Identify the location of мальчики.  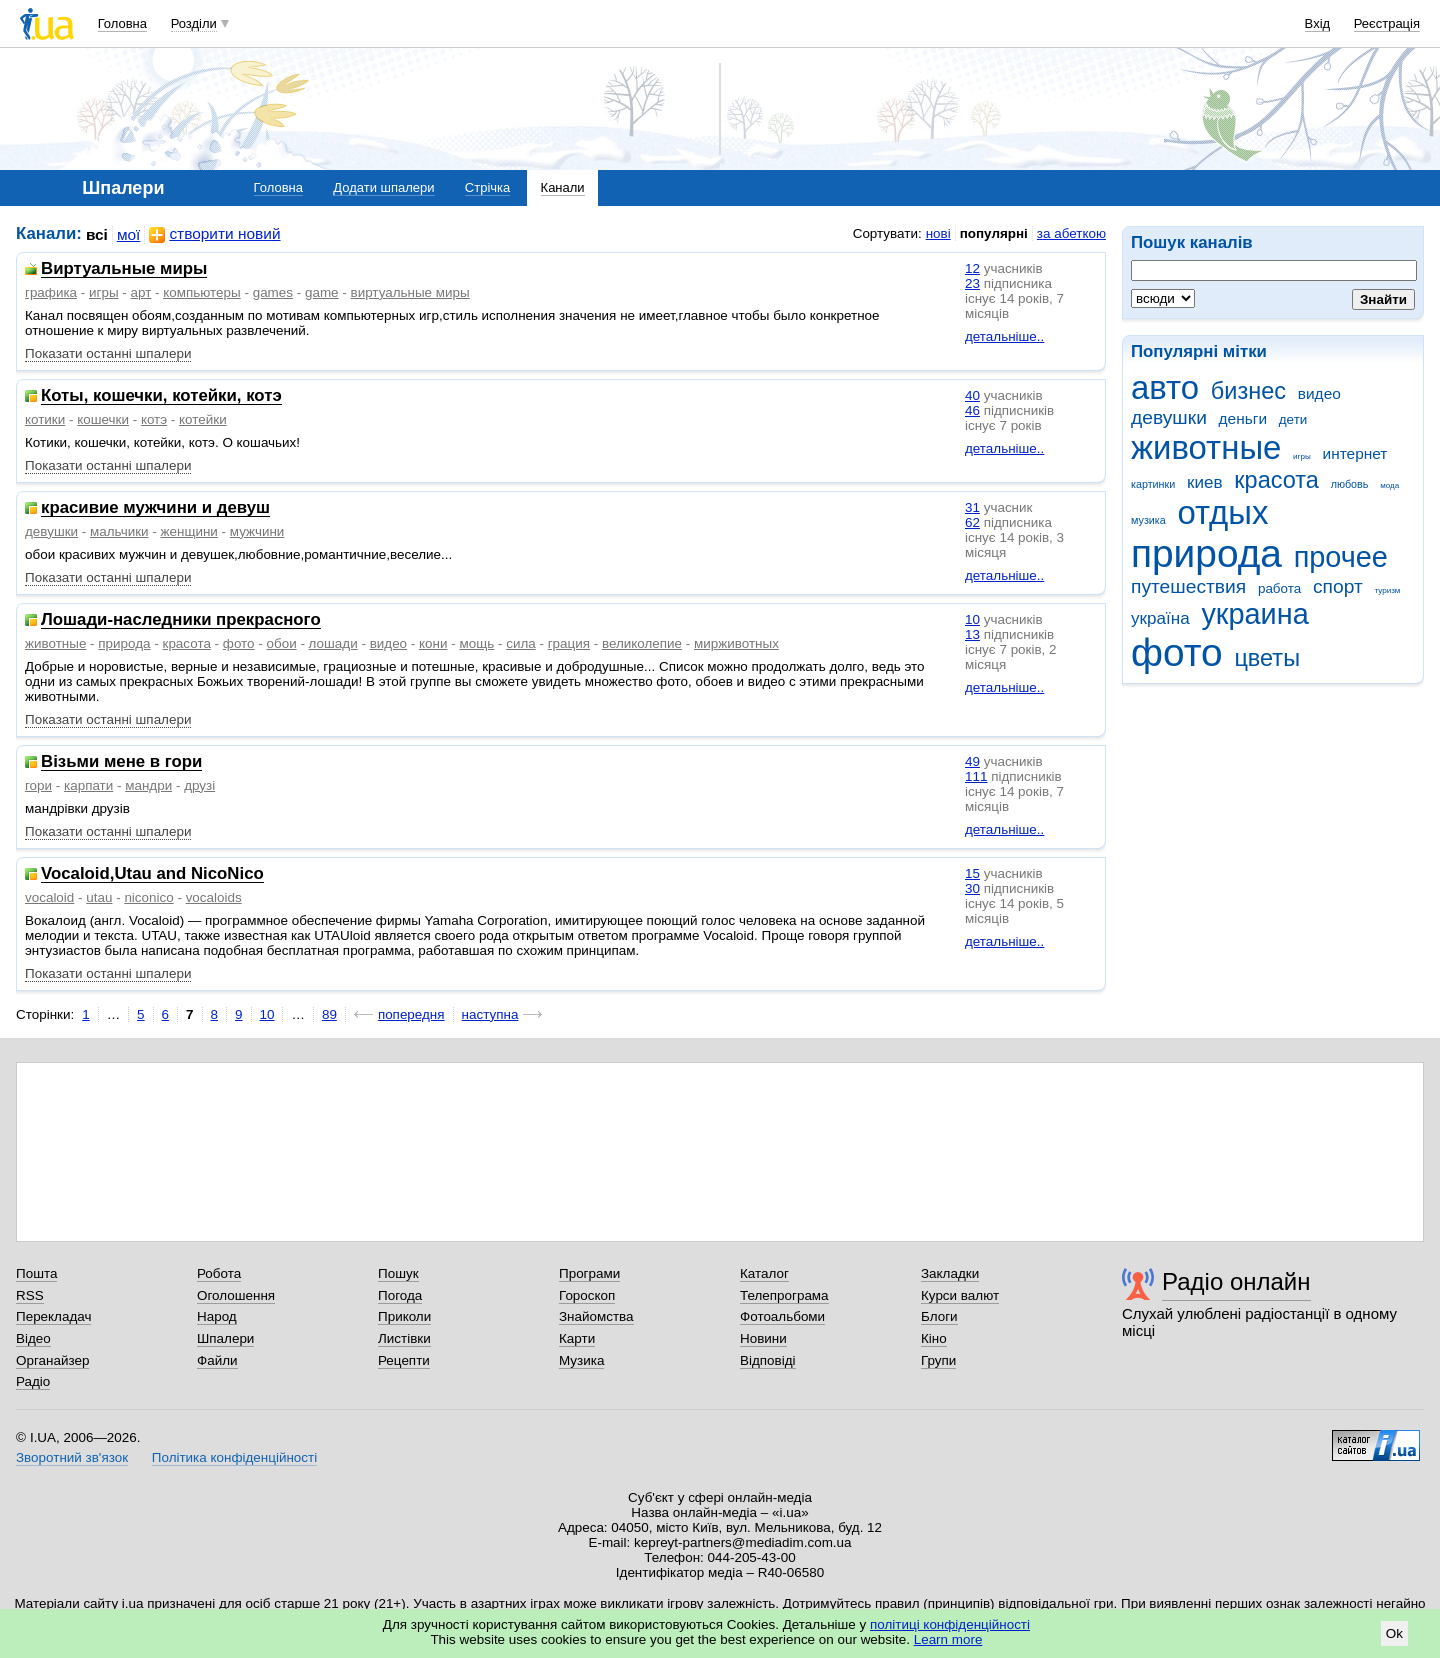
(119, 531).